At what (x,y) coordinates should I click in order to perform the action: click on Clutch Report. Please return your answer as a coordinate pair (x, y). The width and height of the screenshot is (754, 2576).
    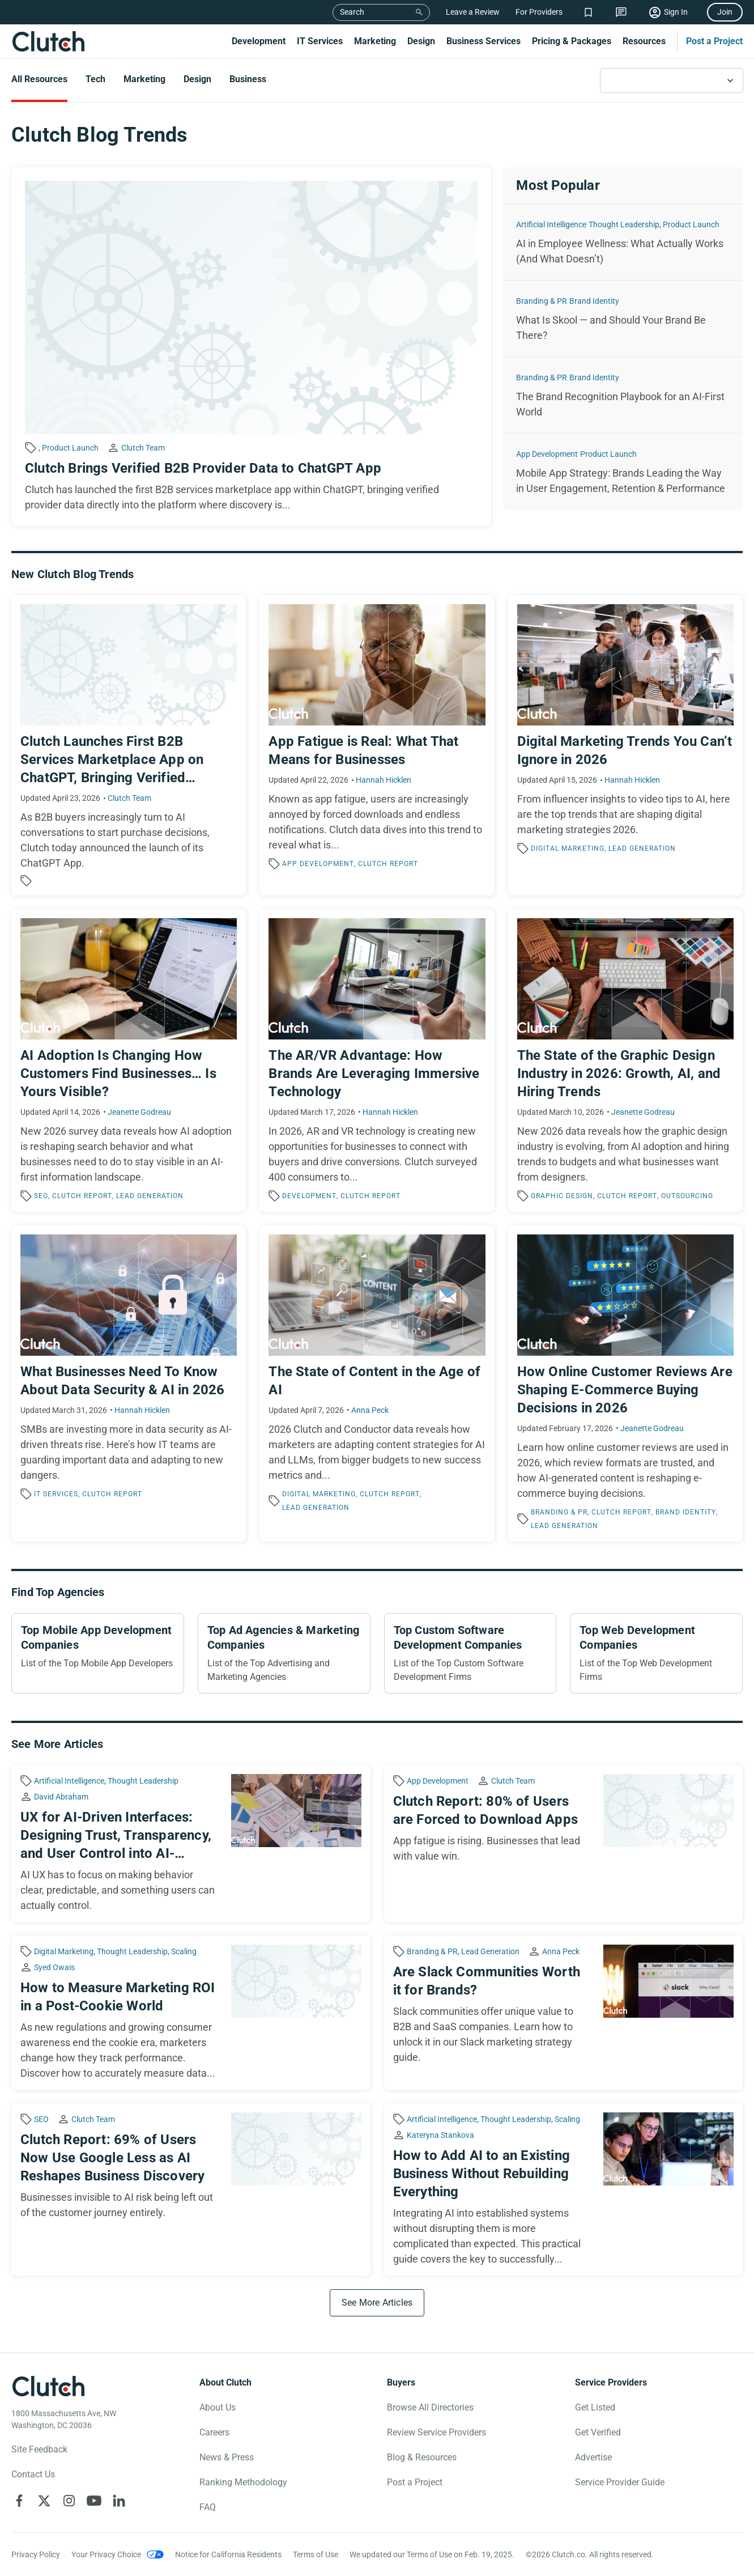
    Looking at the image, I should click on (388, 864).